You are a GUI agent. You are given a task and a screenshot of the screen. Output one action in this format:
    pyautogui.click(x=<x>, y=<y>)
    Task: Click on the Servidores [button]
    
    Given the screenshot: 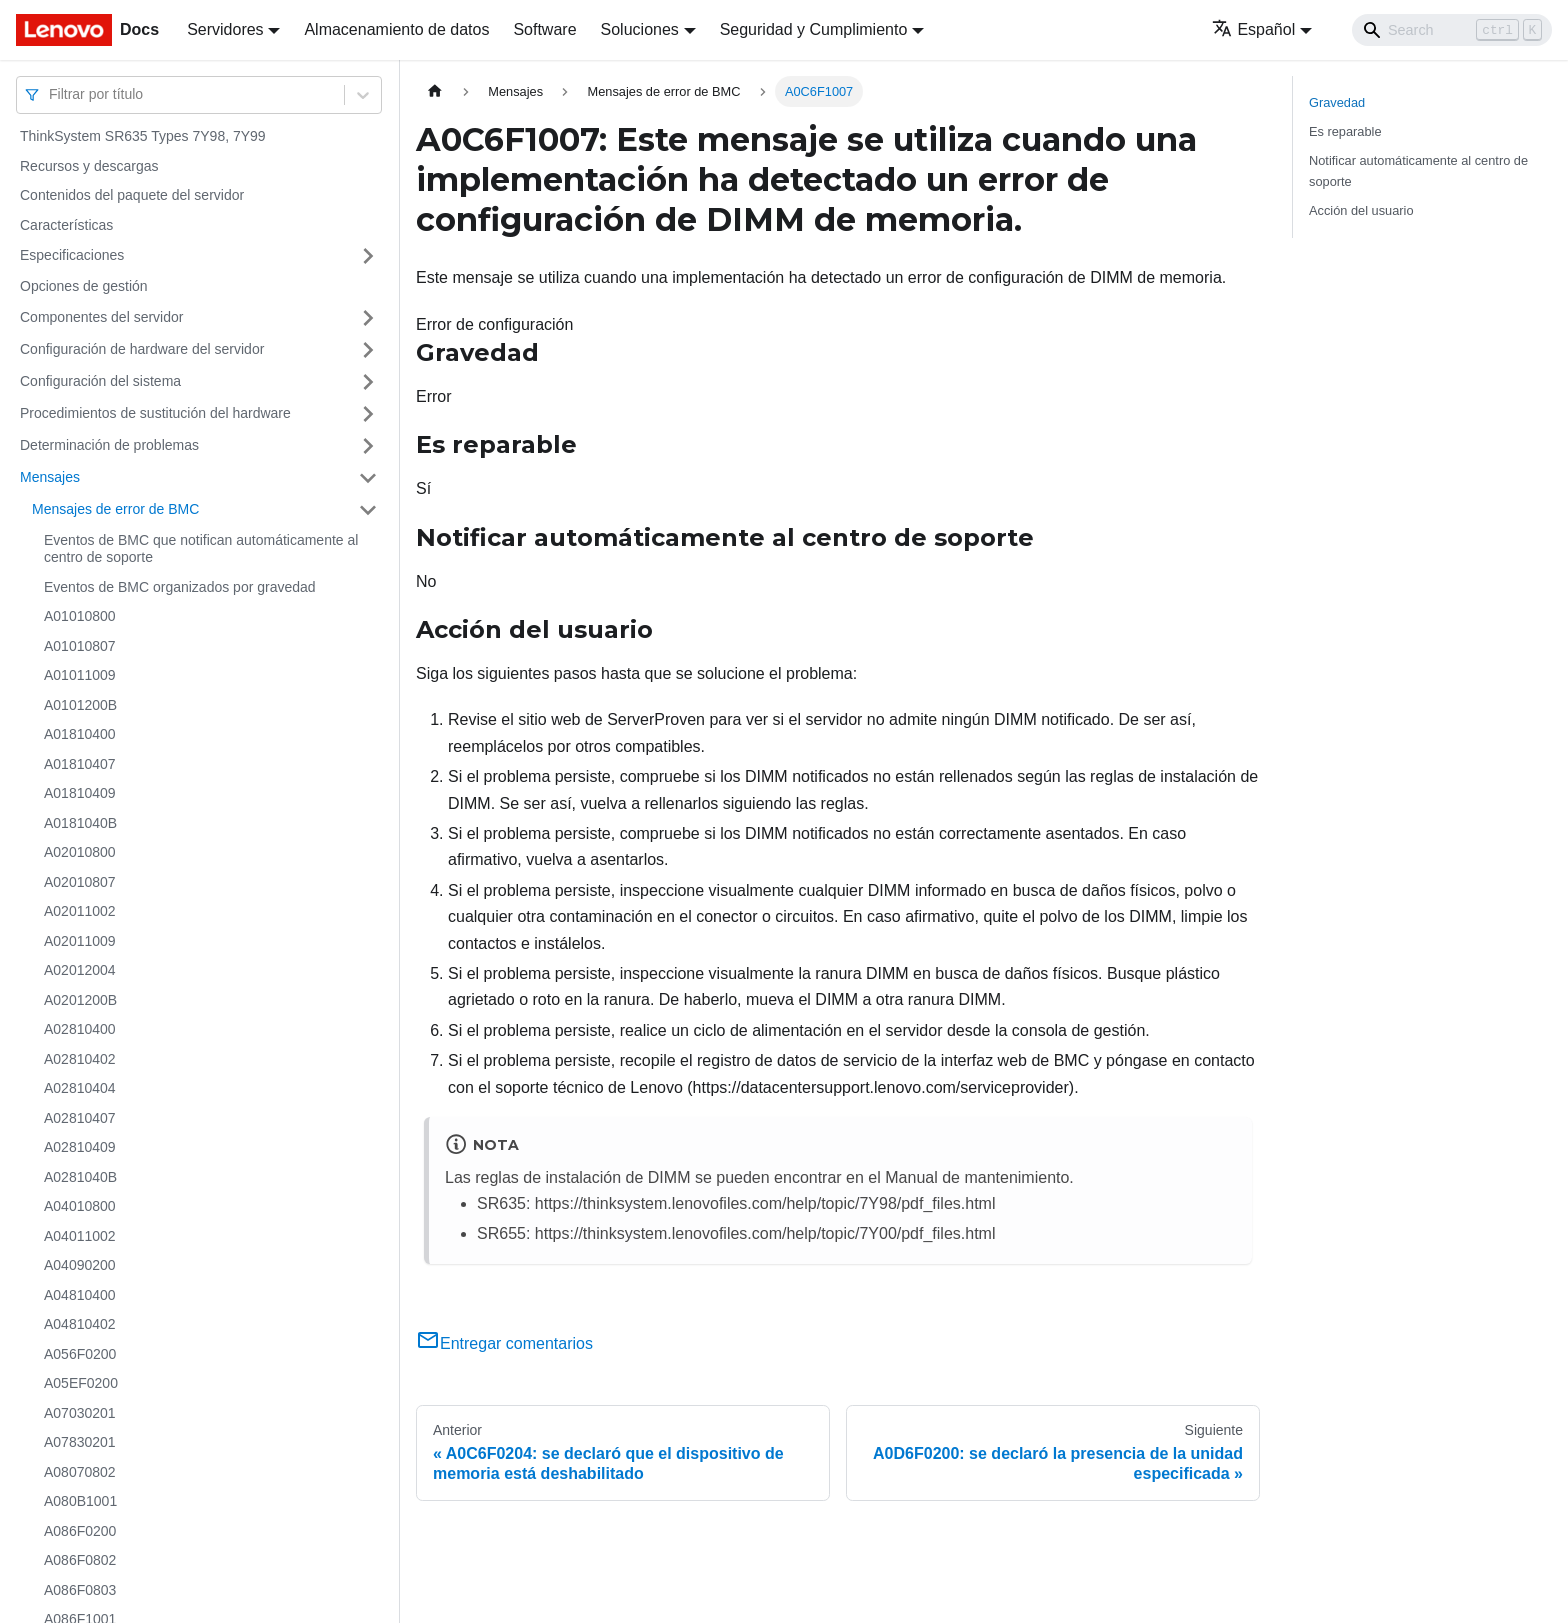 What is the action you would take?
    pyautogui.click(x=225, y=29)
    